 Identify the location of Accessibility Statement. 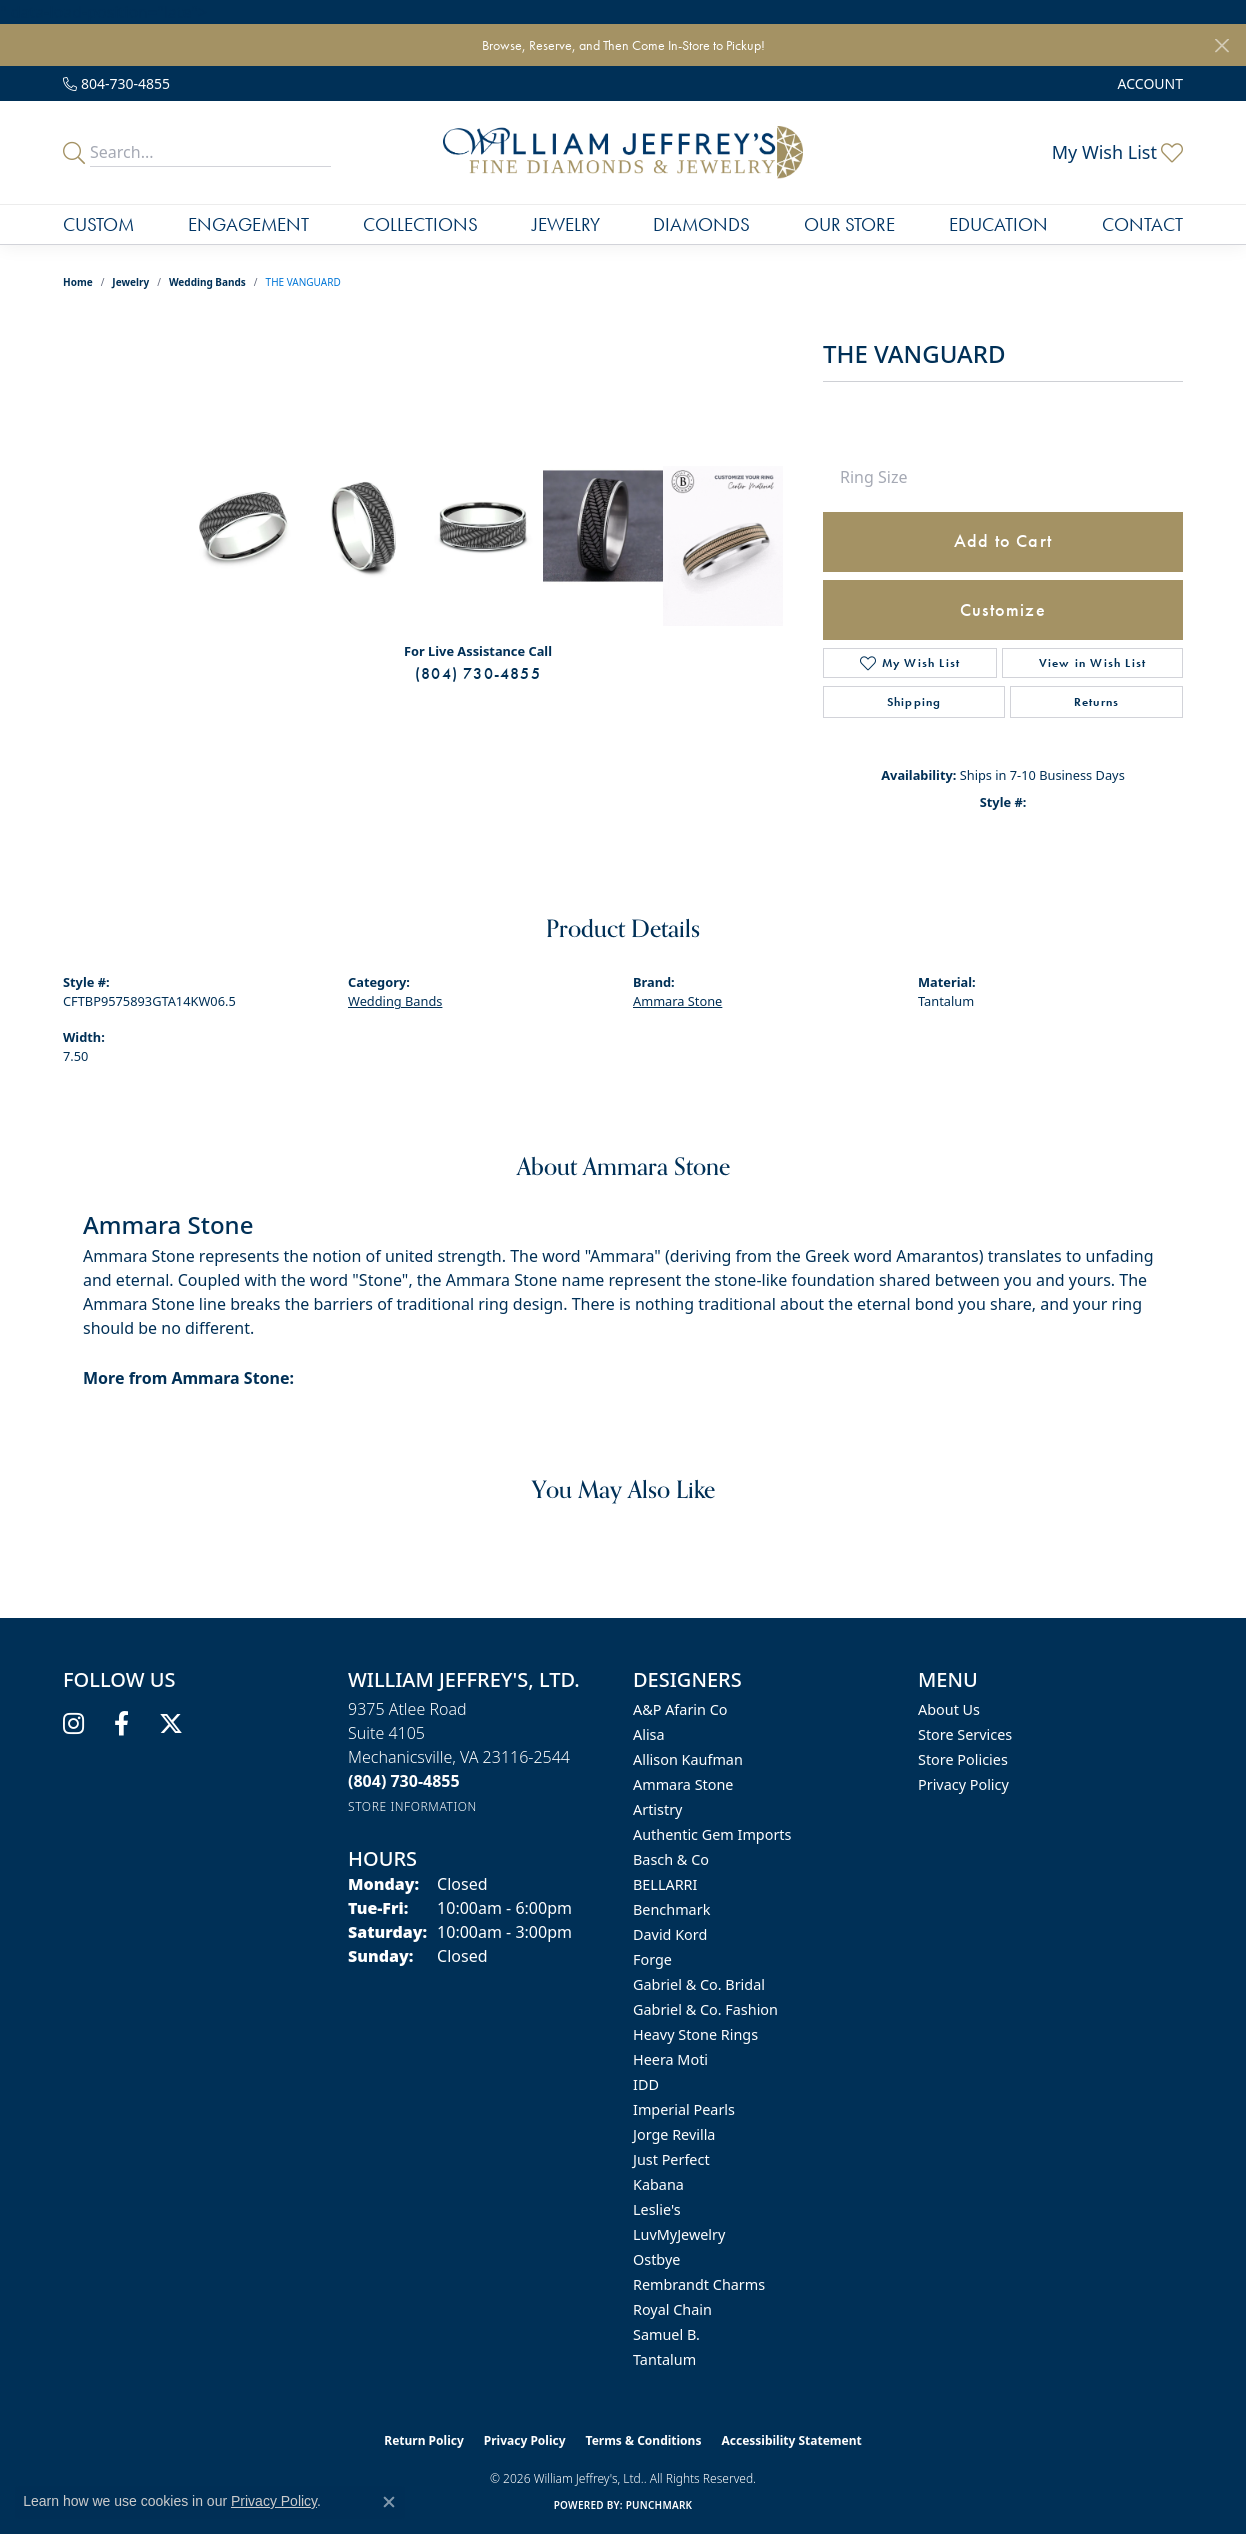
(791, 2440).